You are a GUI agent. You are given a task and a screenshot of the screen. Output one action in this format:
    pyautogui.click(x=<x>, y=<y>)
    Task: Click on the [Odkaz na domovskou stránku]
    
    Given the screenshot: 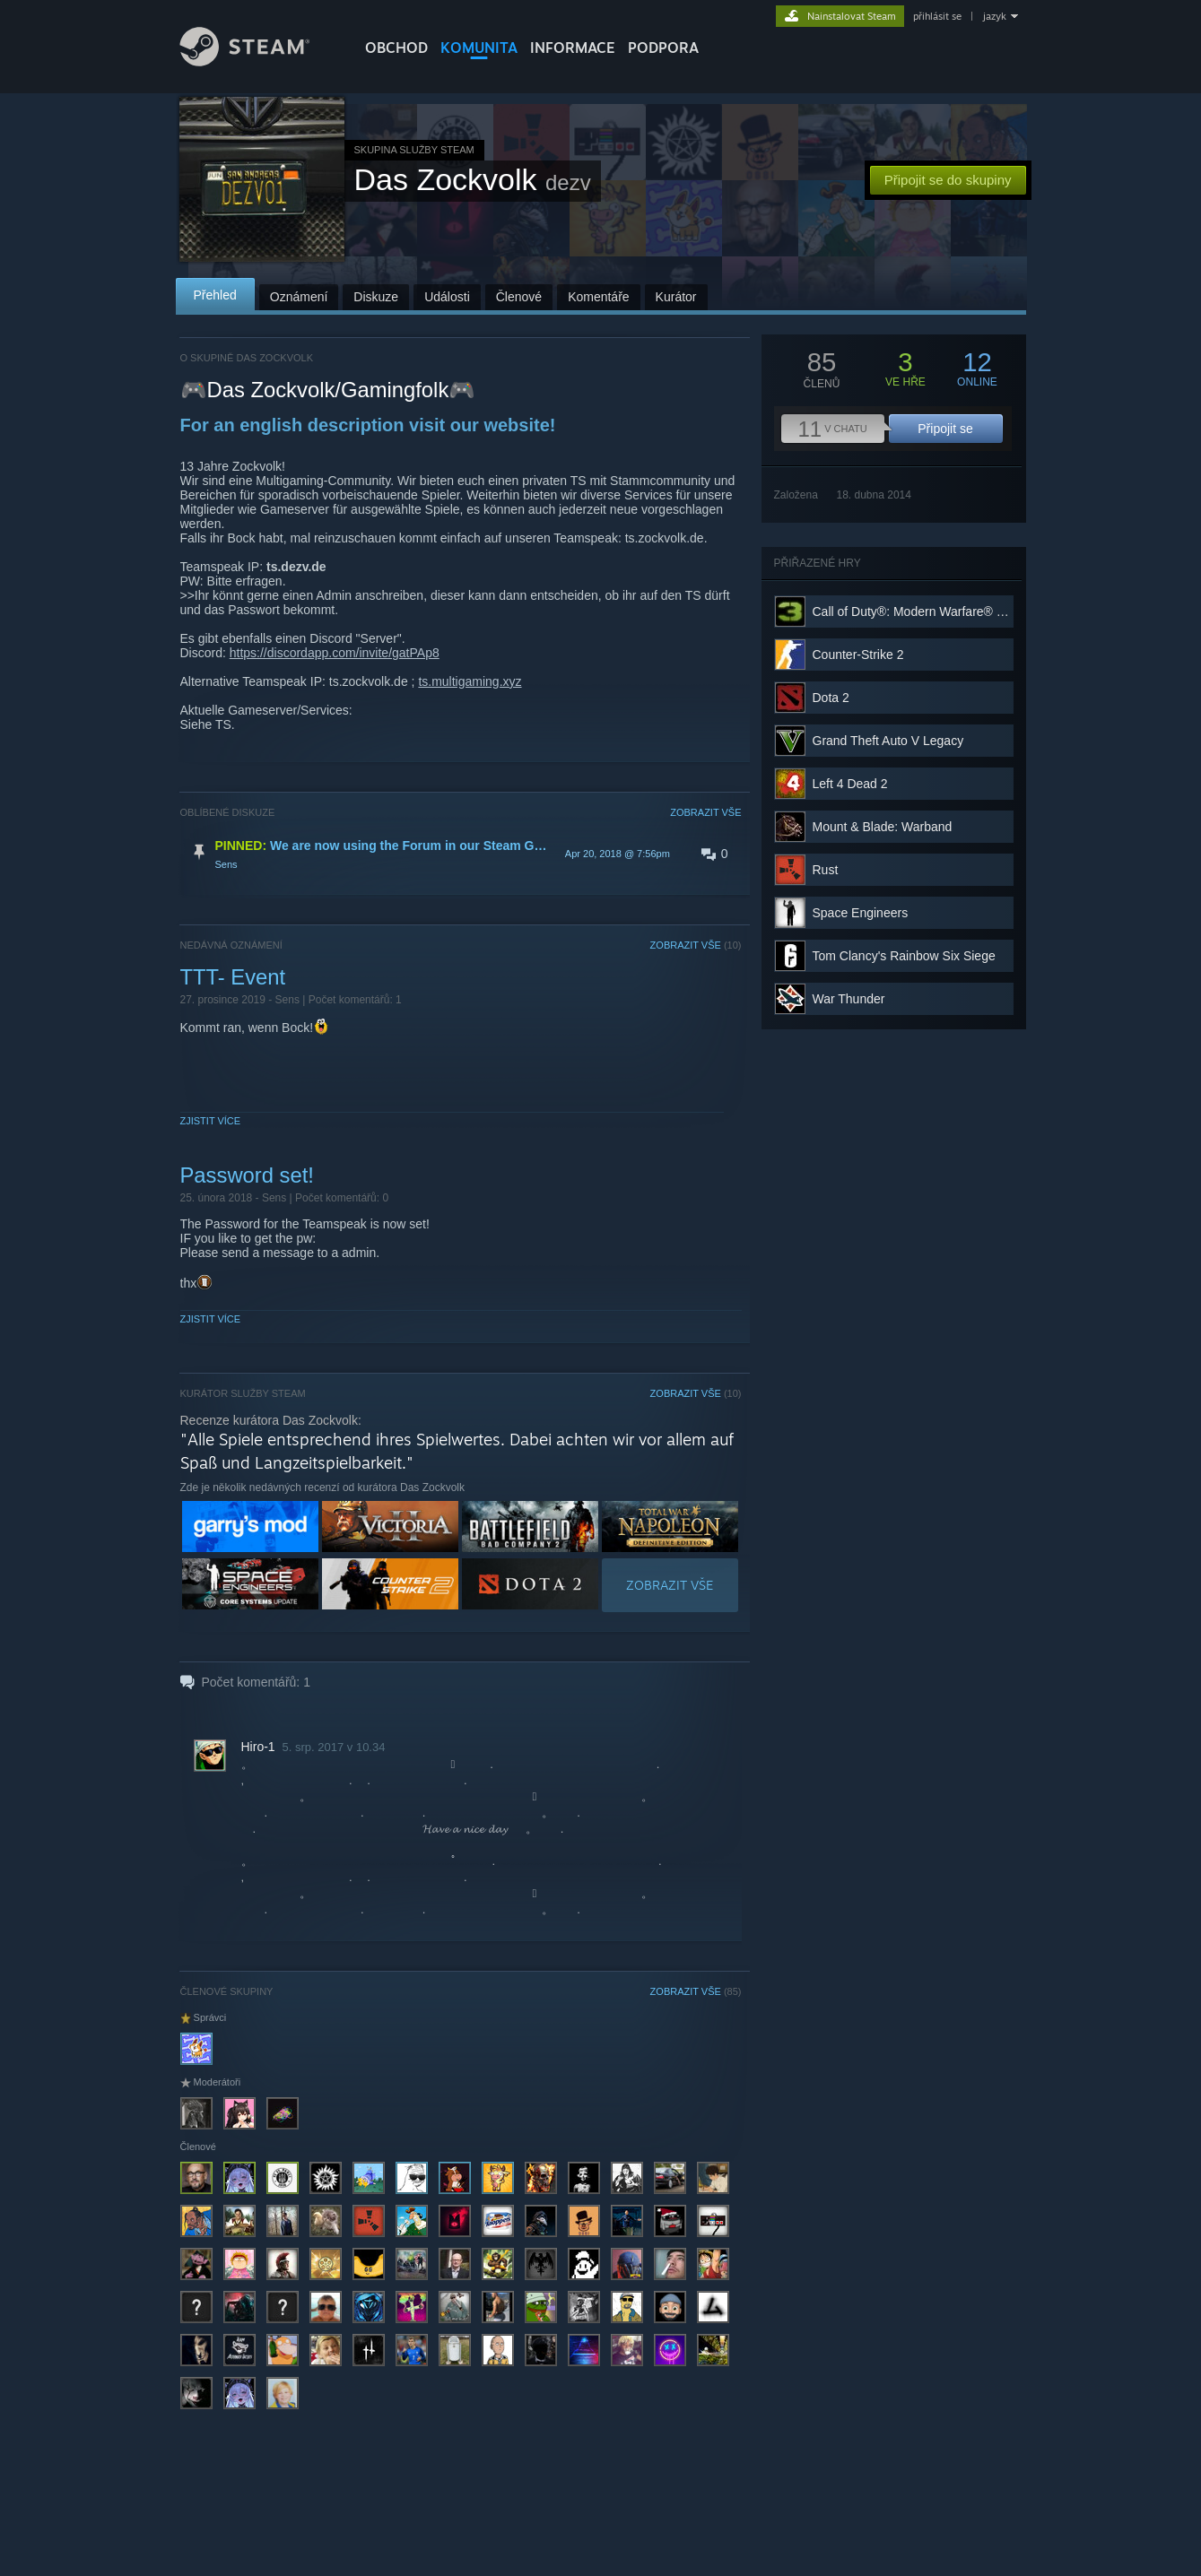 What is the action you would take?
    pyautogui.click(x=258, y=61)
    